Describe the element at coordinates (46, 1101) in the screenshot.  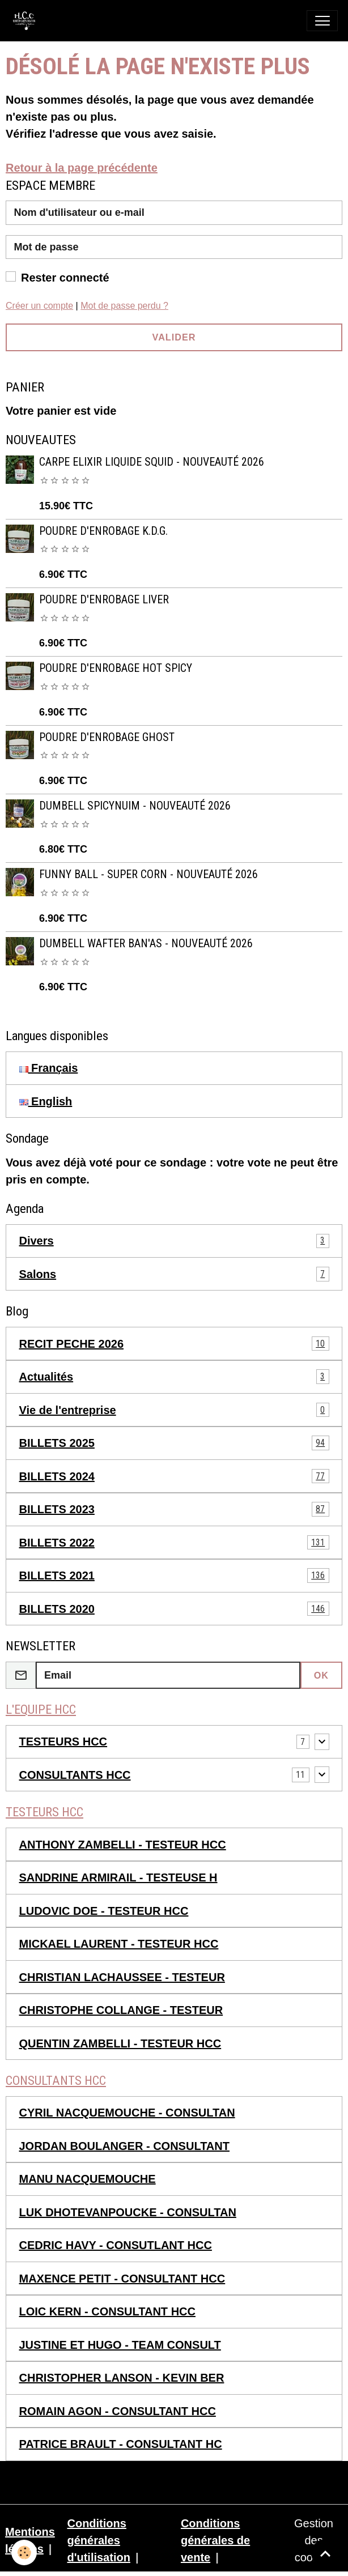
I see `English` at that location.